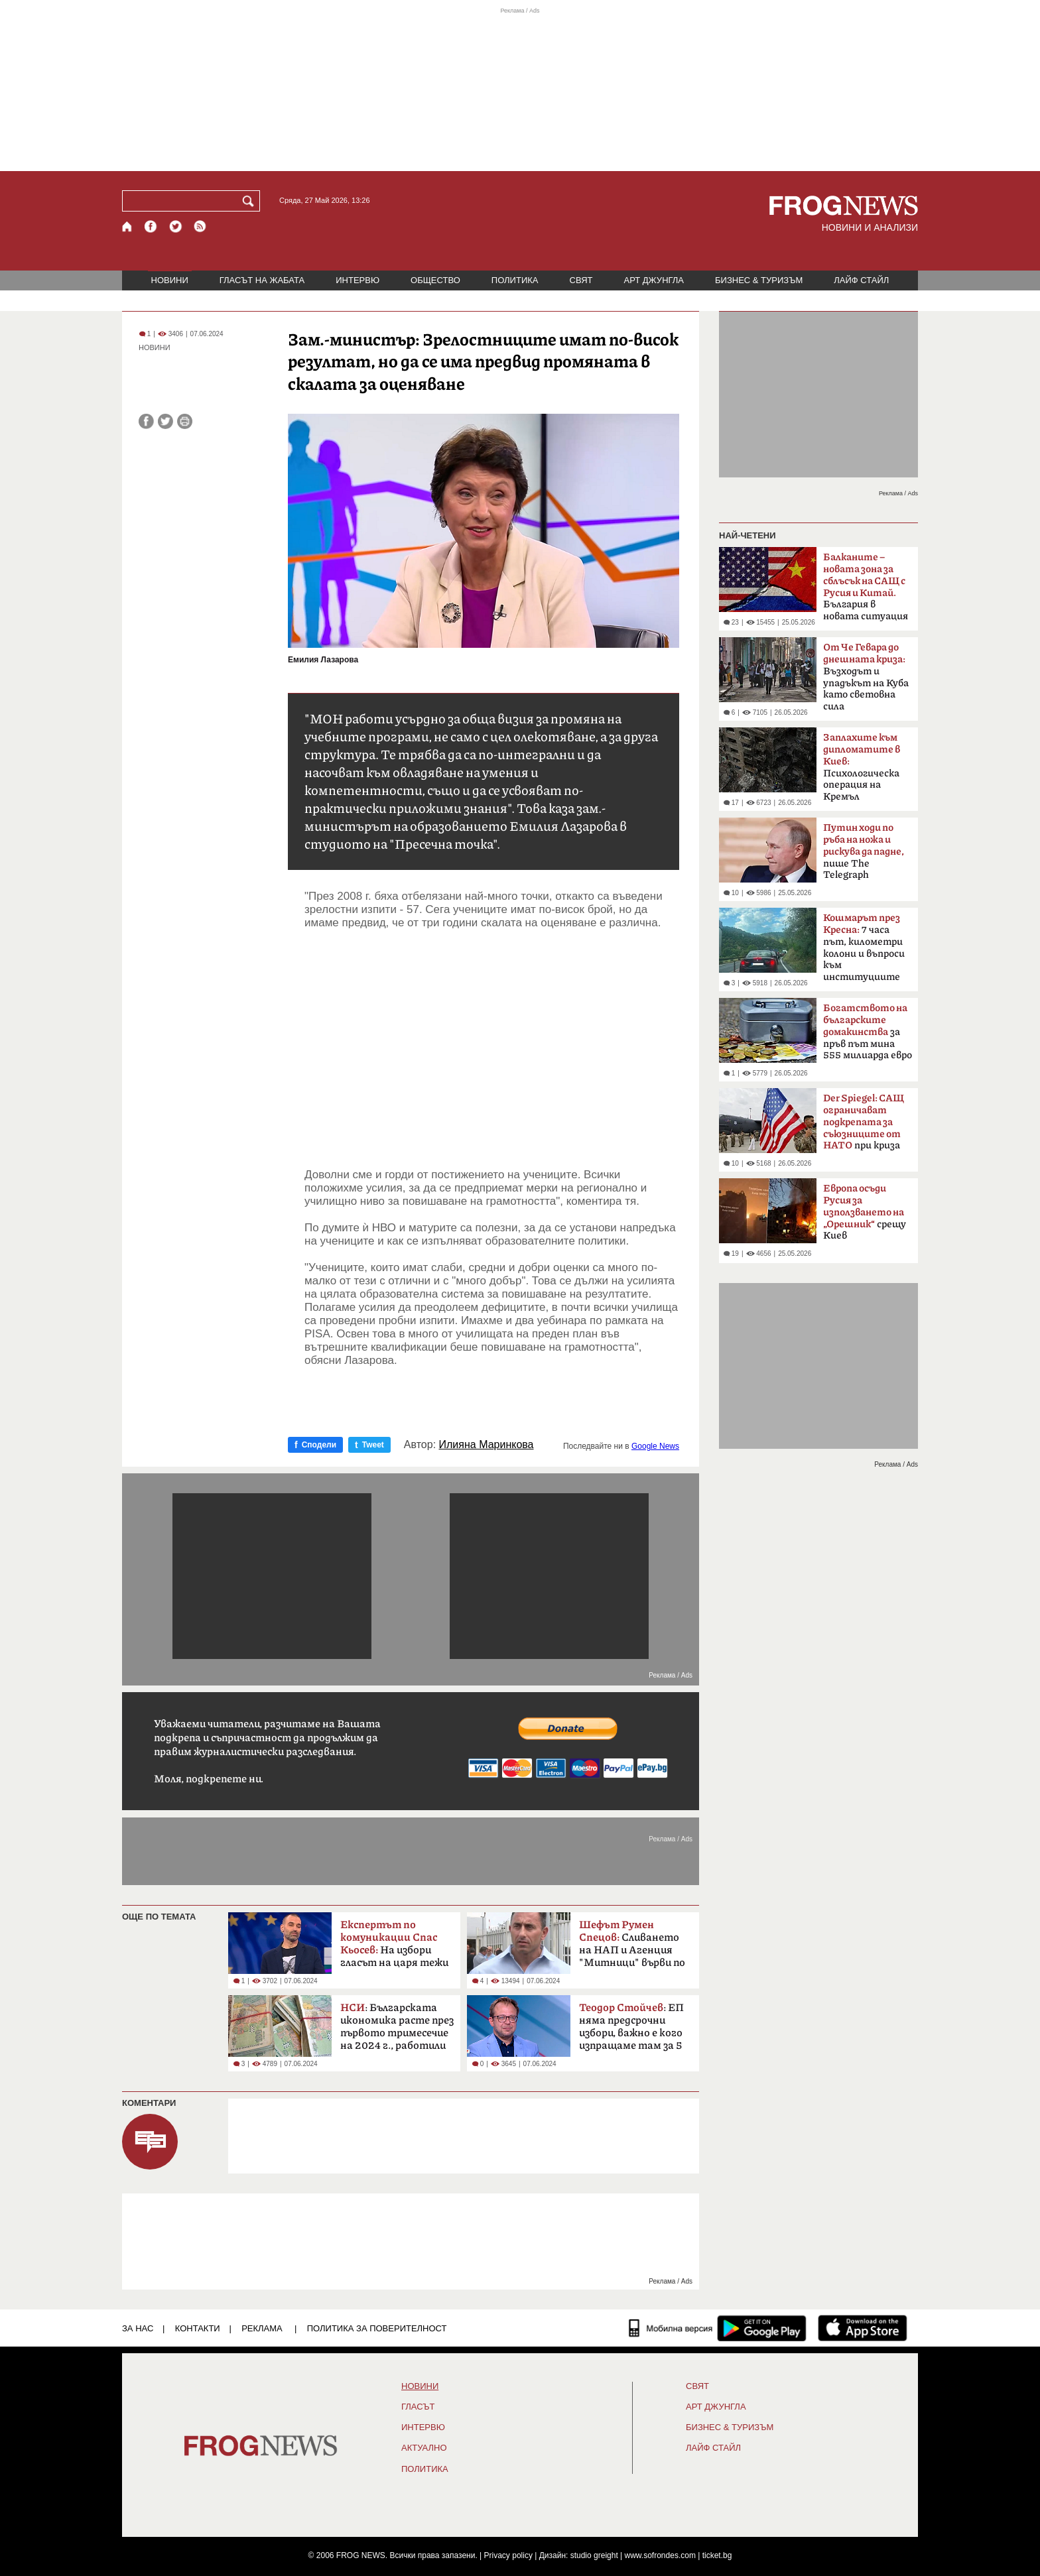 This screenshot has width=1040, height=2576. What do you see at coordinates (862, 2328) in the screenshot?
I see `[FROGNEWS iOS приложение]` at bounding box center [862, 2328].